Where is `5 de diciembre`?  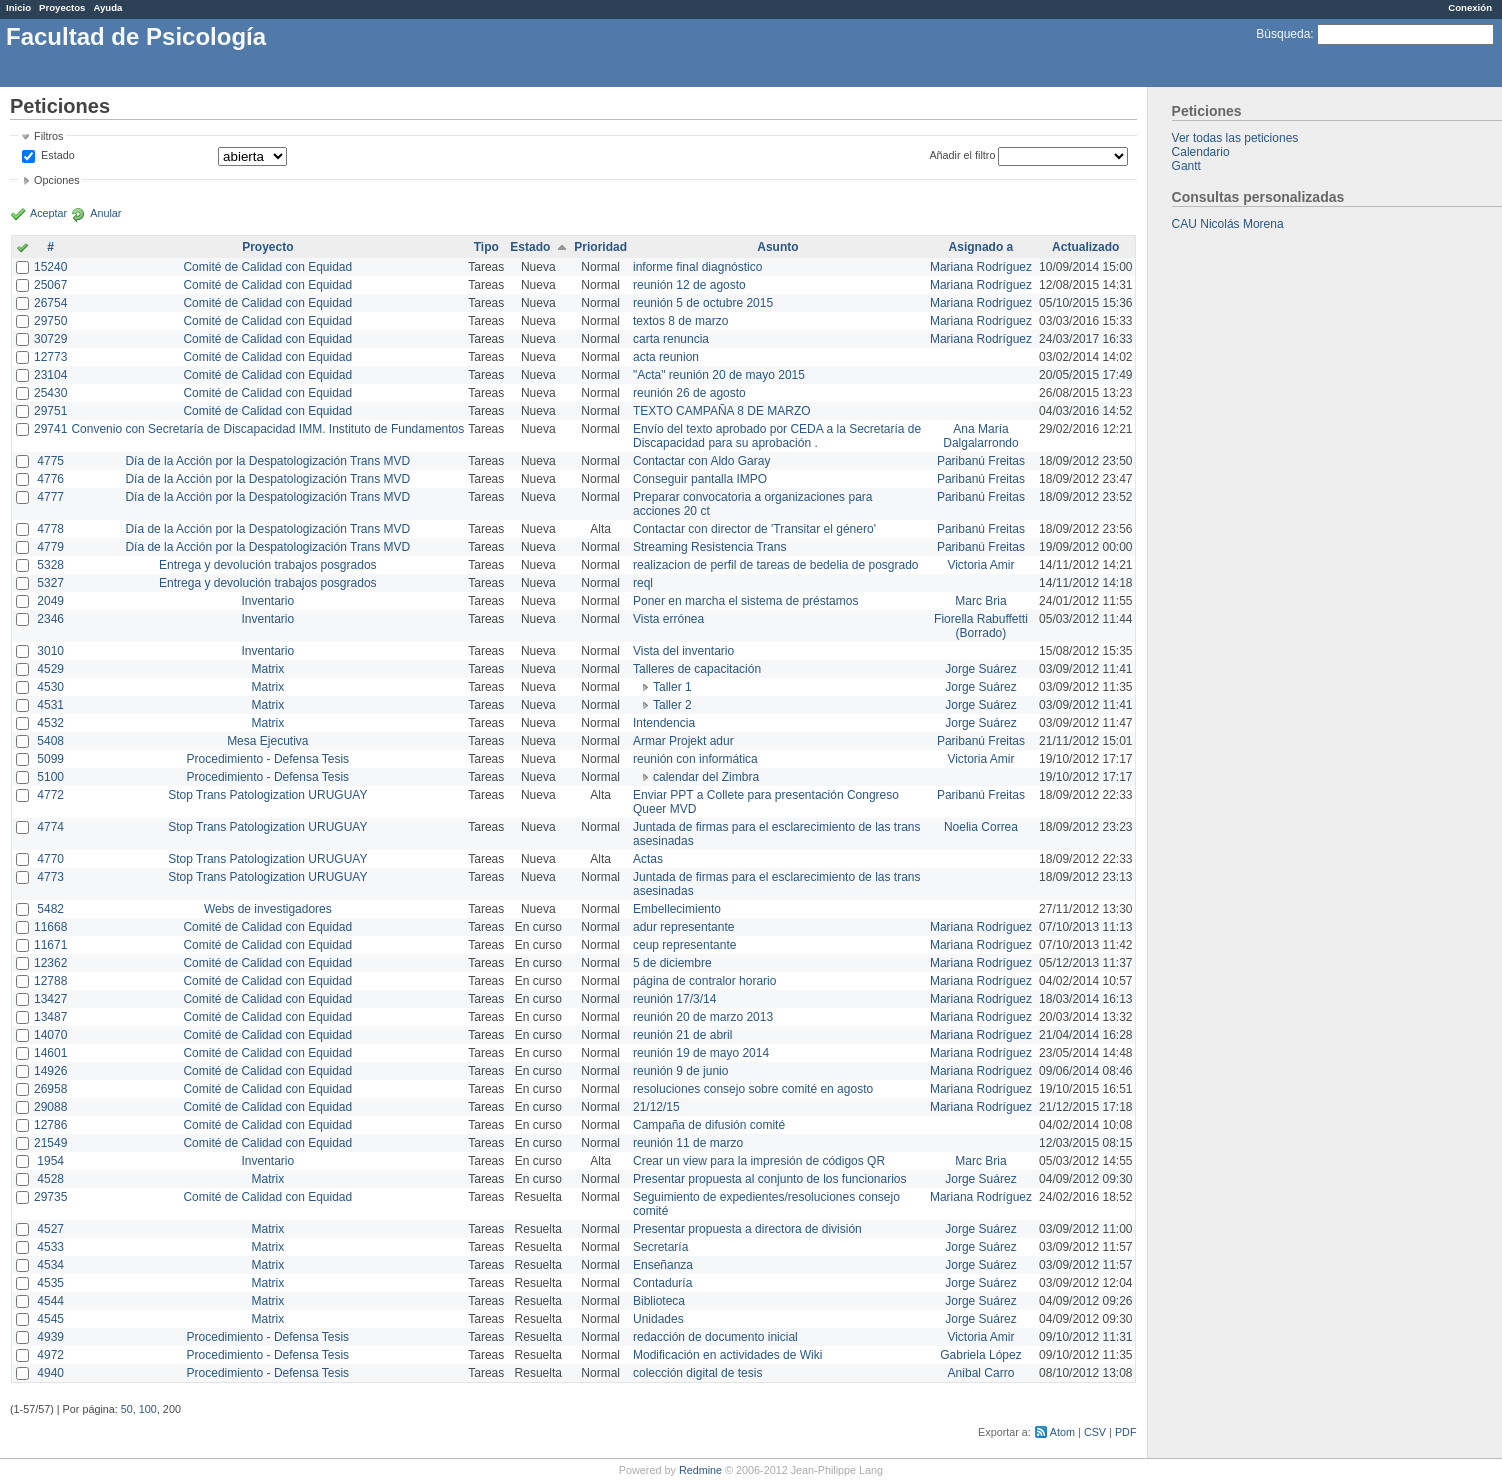 5 de diciembre is located at coordinates (672, 963).